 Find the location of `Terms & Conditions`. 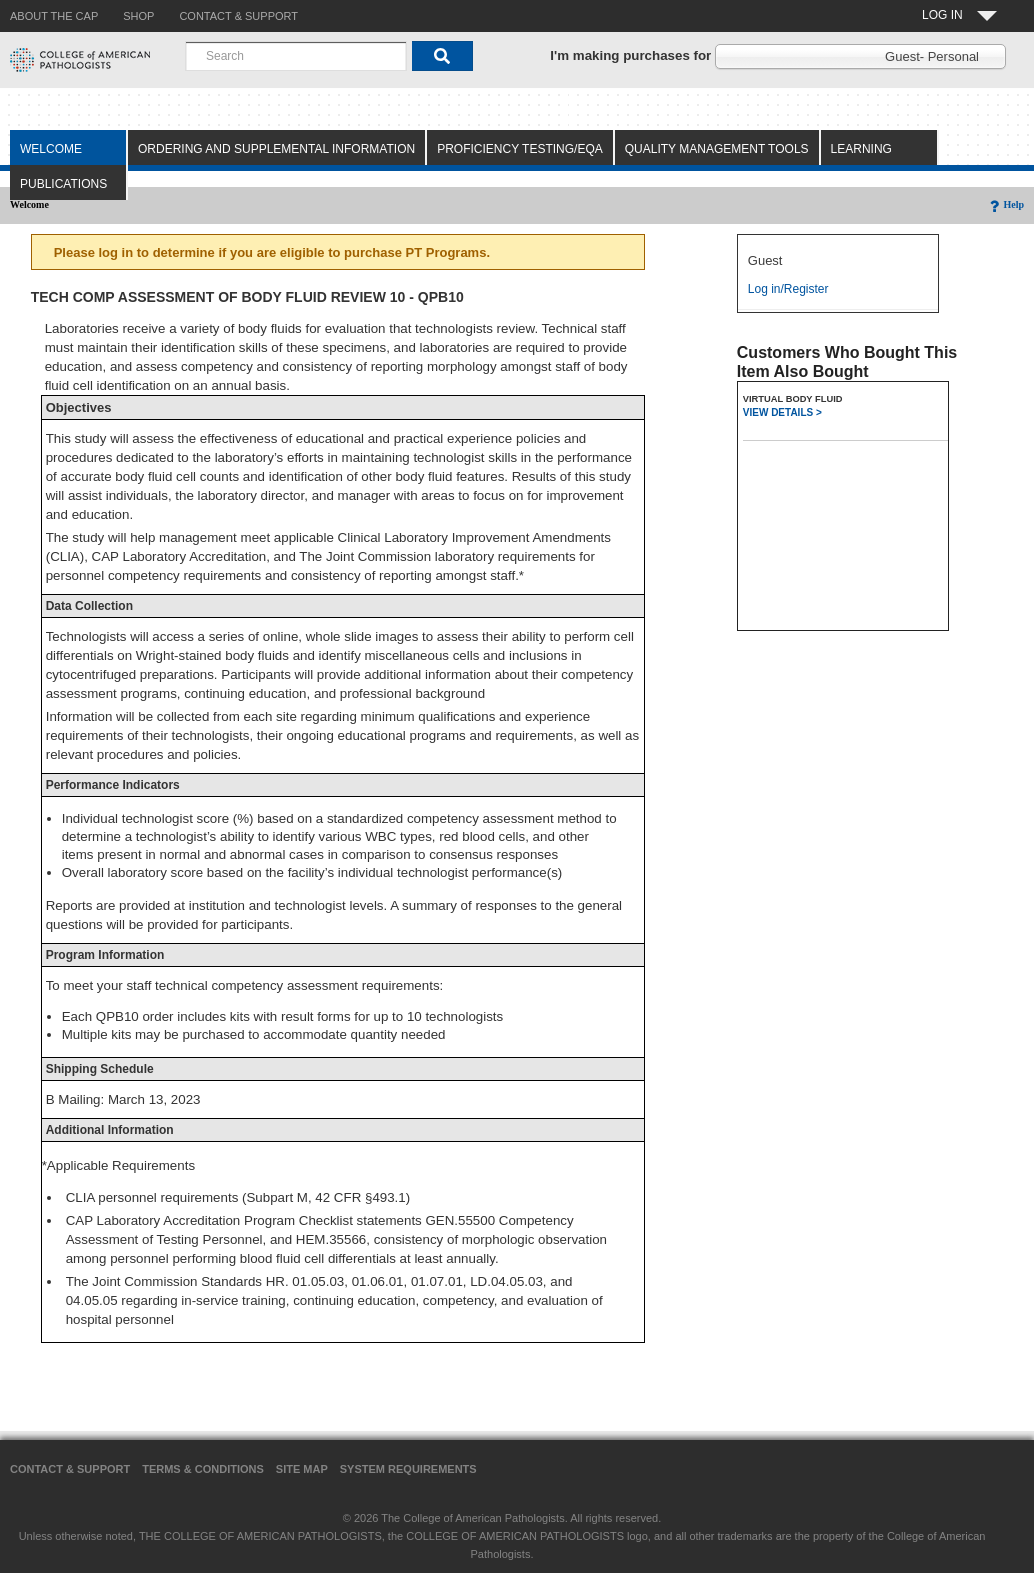

Terms & Conditions is located at coordinates (203, 1469).